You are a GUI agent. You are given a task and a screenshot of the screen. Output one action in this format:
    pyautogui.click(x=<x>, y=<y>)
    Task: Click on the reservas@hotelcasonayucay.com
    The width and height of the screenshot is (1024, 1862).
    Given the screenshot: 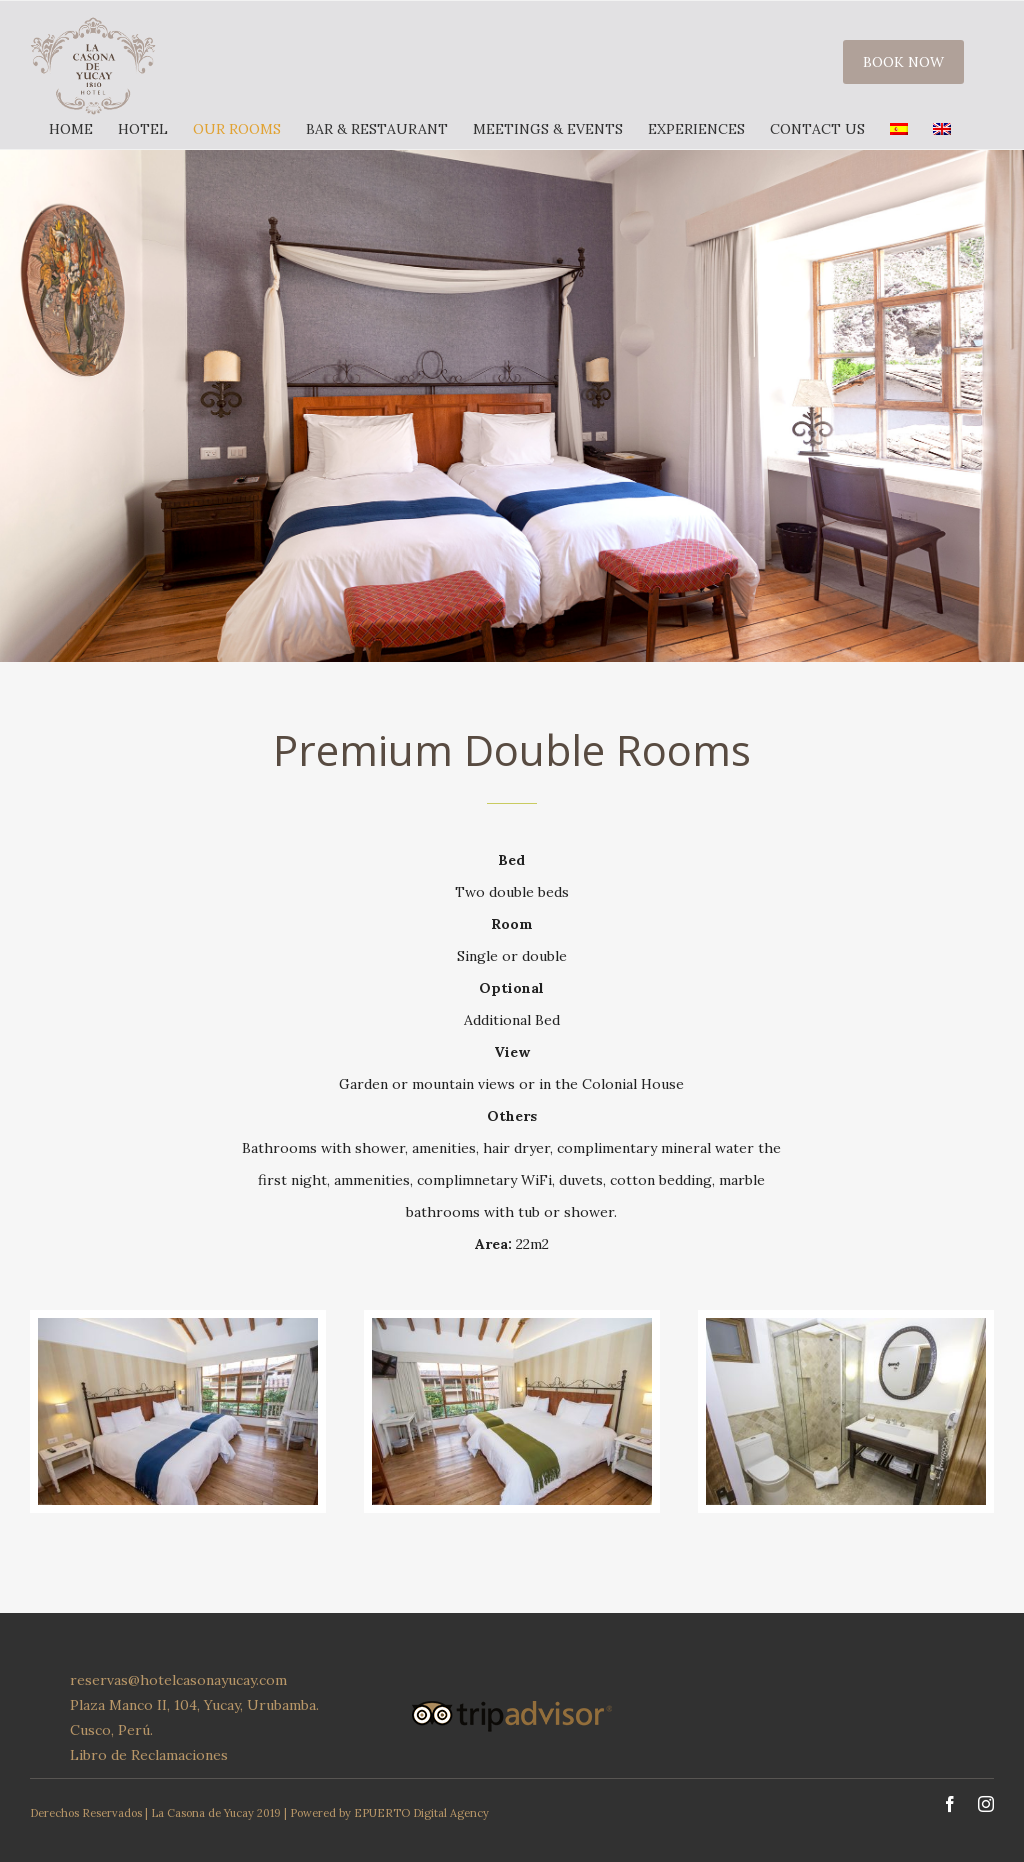 What is the action you would take?
    pyautogui.click(x=178, y=1680)
    